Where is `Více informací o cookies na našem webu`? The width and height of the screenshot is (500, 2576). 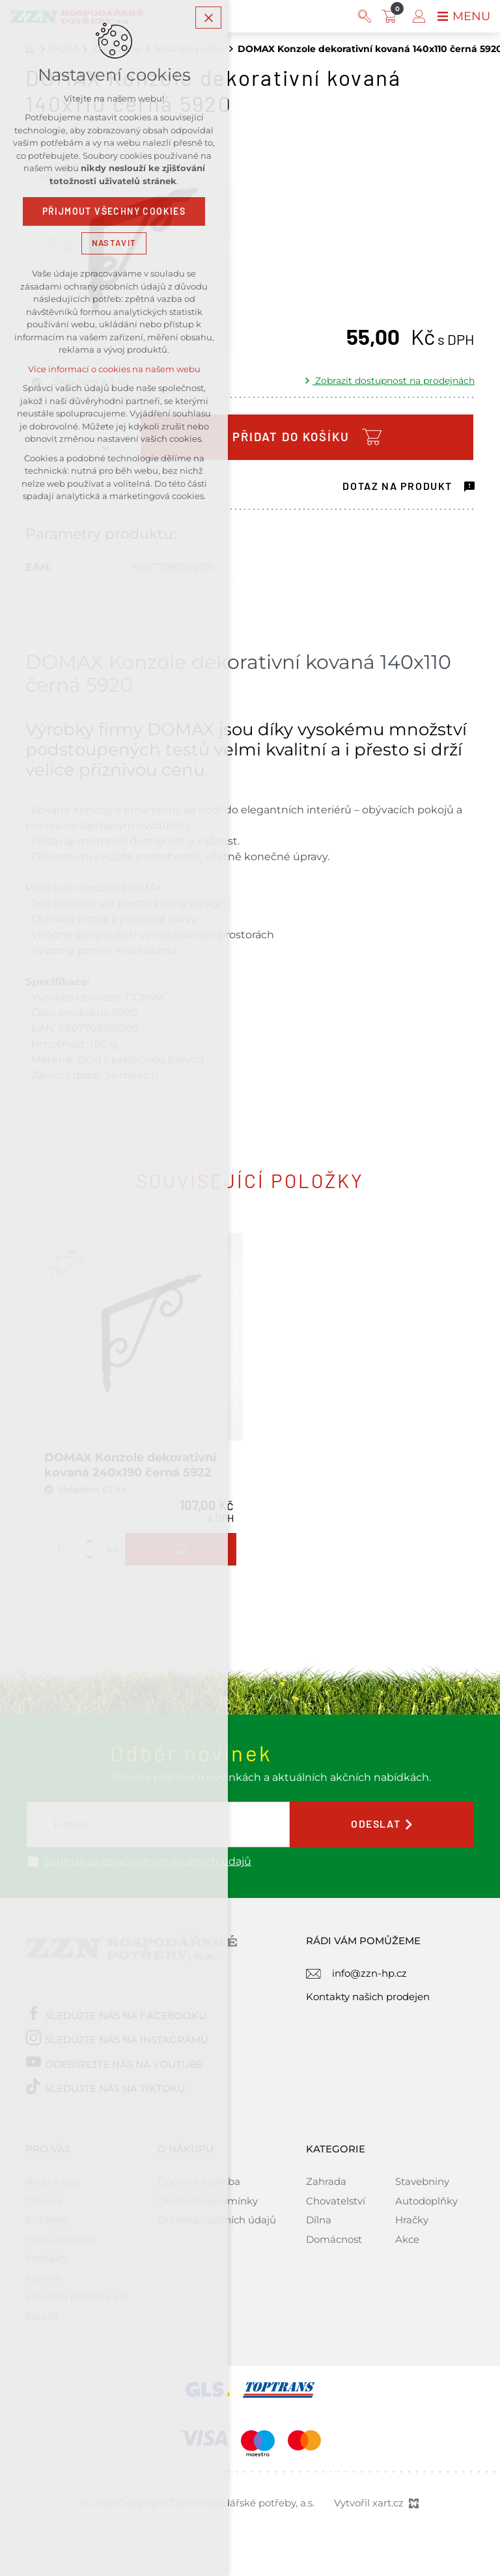
Více informací o cookies na našem webu is located at coordinates (114, 369).